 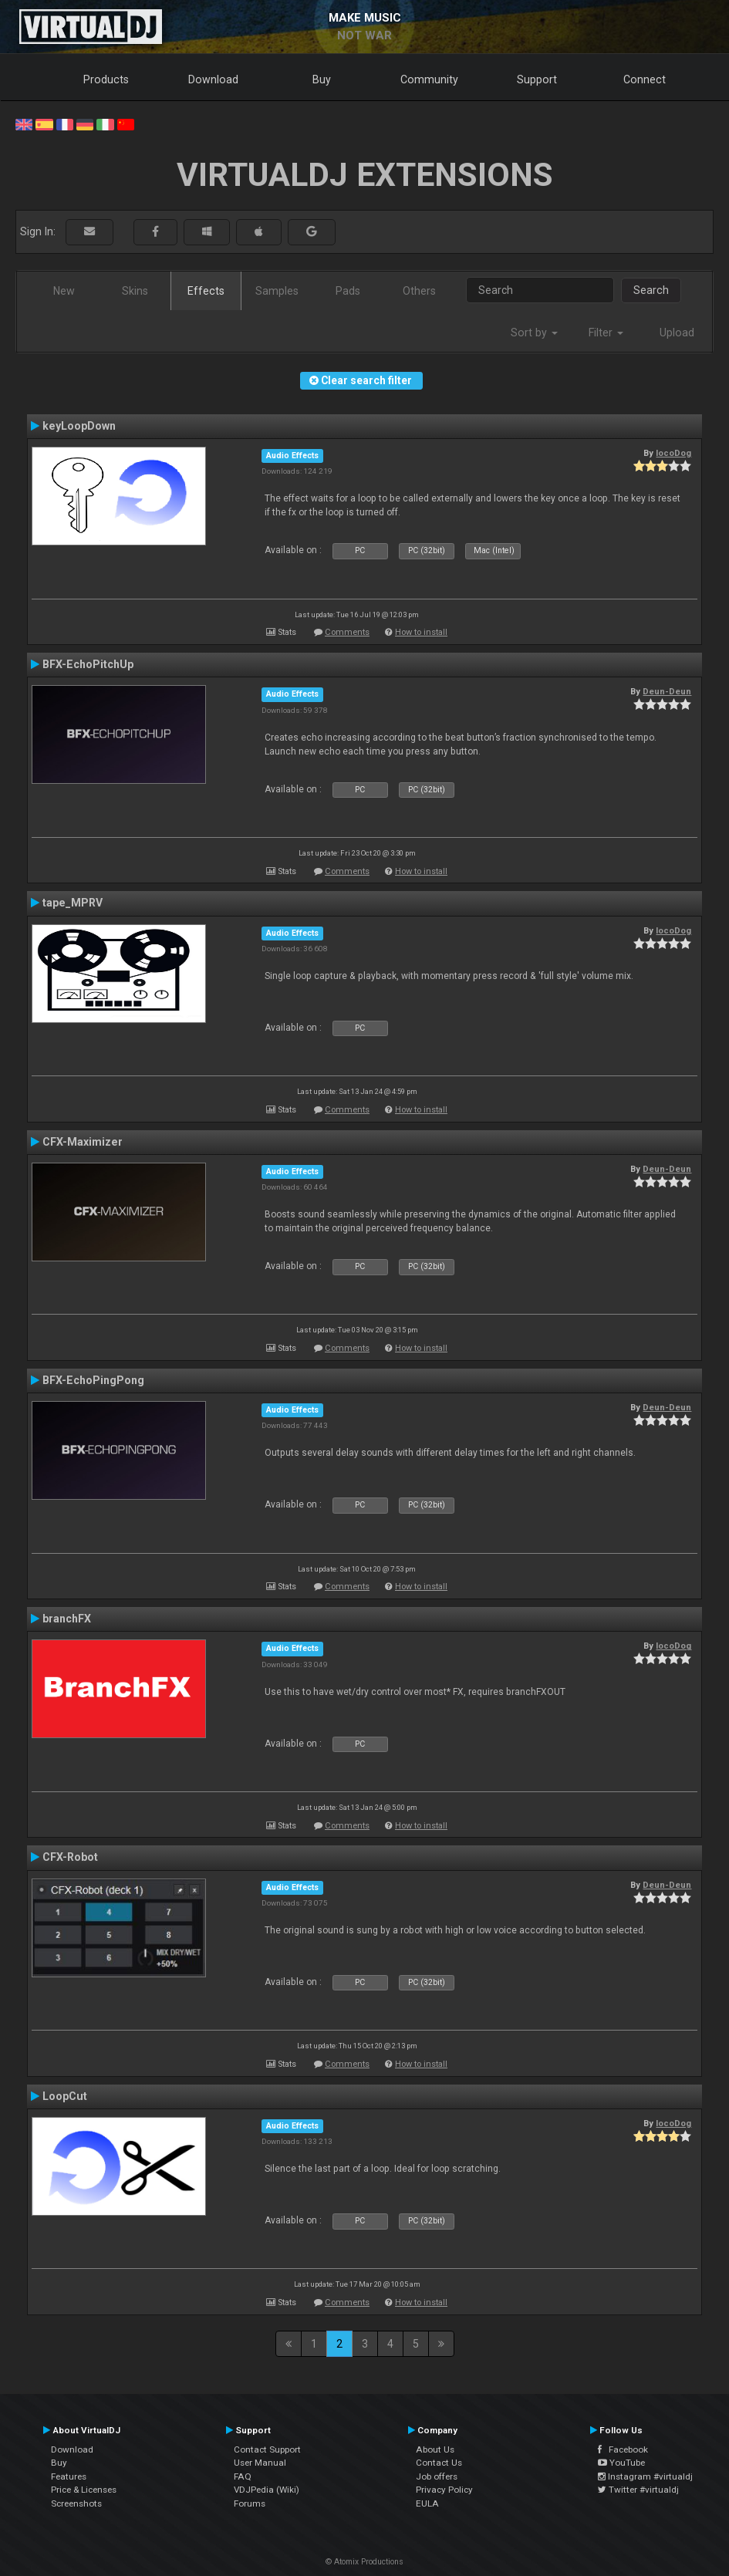 What do you see at coordinates (321, 79) in the screenshot?
I see `Buy` at bounding box center [321, 79].